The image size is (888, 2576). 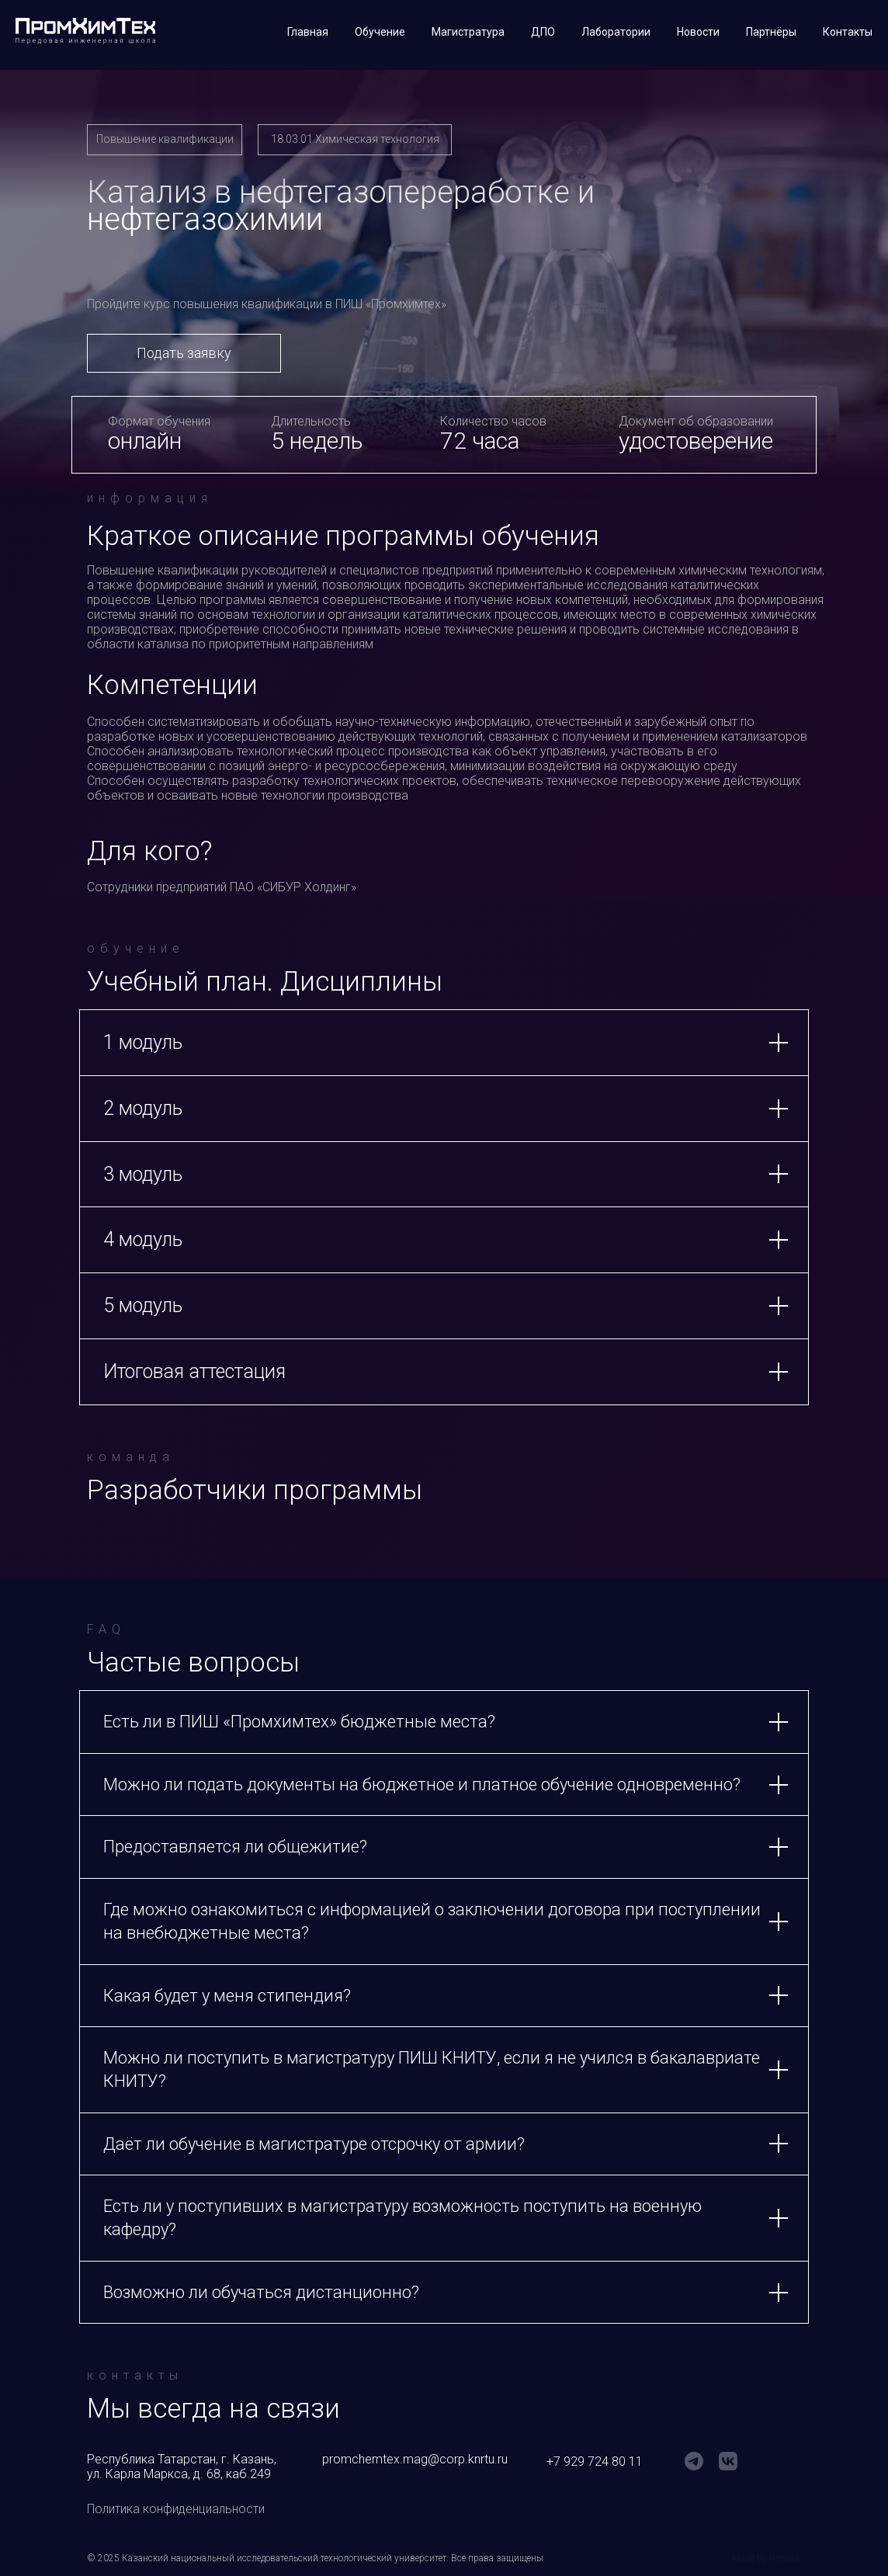 What do you see at coordinates (766, 2558) in the screenshot?
I see `Made by rrrinatik` at bounding box center [766, 2558].